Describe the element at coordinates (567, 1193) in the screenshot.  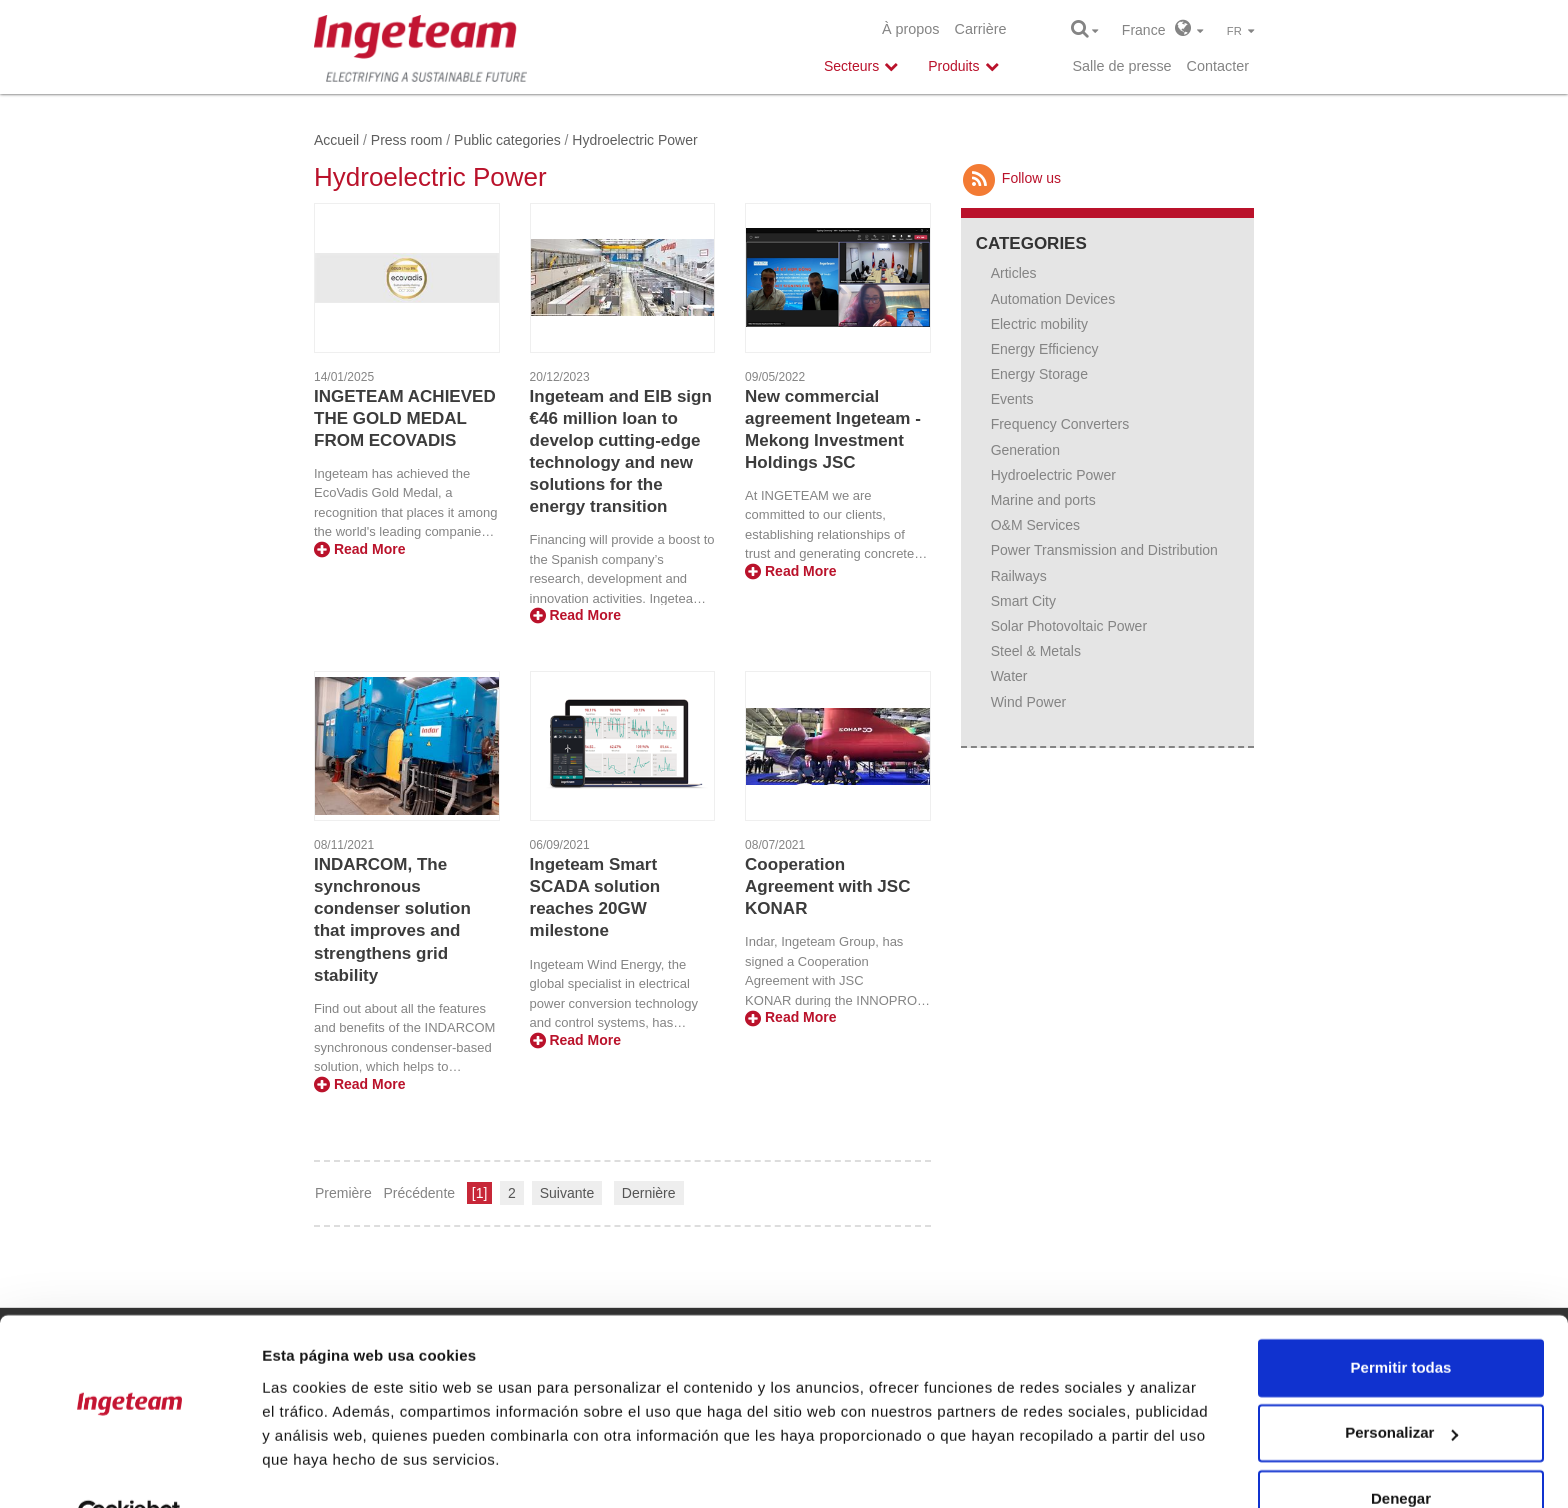
I see `Suivante` at that location.